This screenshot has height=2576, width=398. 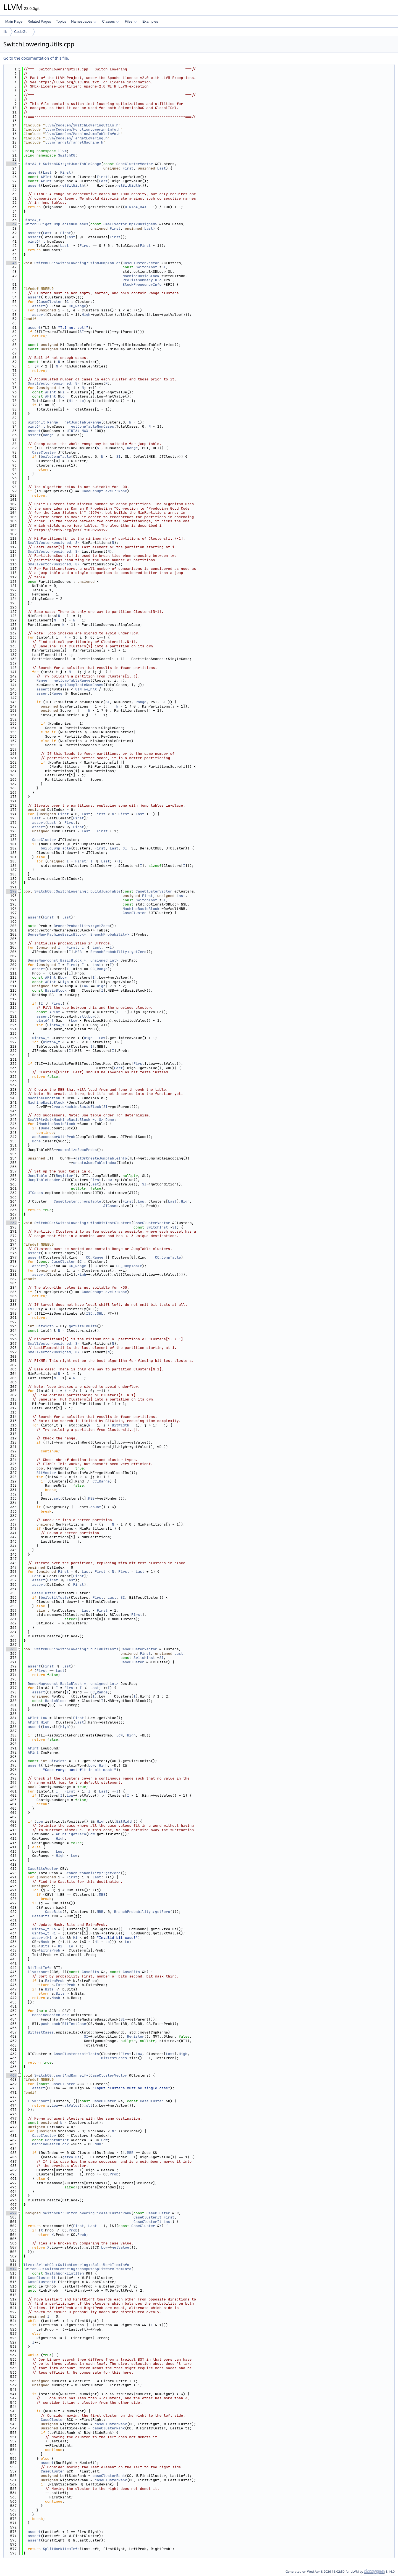 What do you see at coordinates (101, 1158) in the screenshot?
I see `getOrCreateJumpTableInfo` at bounding box center [101, 1158].